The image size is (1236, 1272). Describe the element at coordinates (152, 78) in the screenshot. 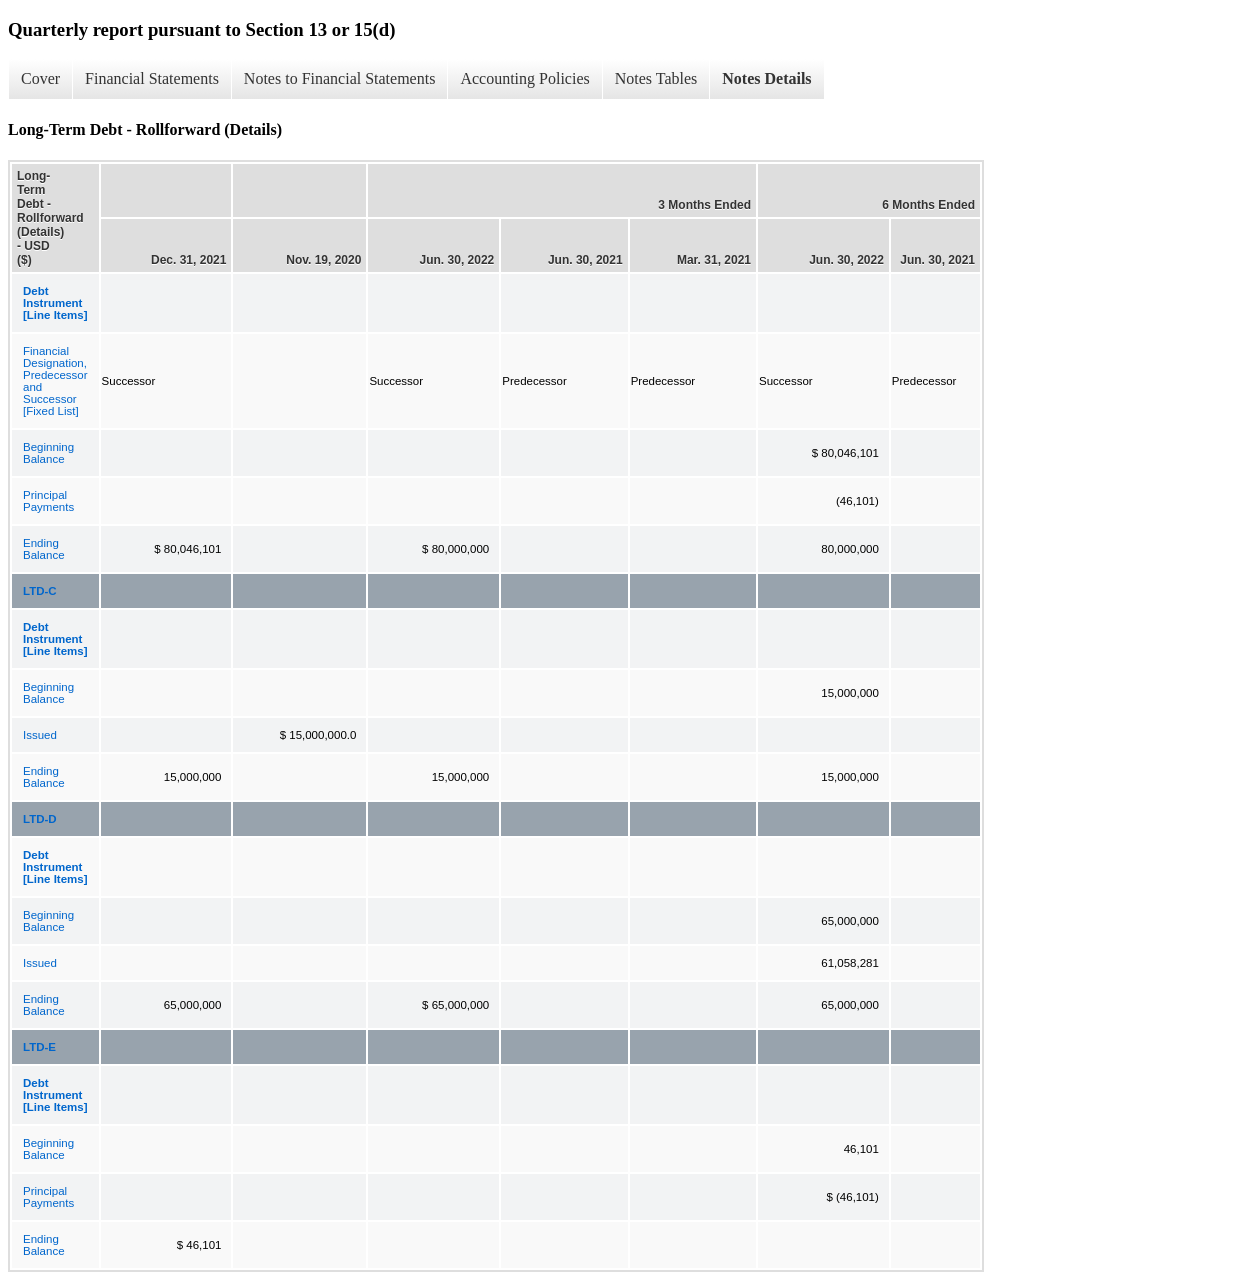

I see `Financial Statements` at that location.